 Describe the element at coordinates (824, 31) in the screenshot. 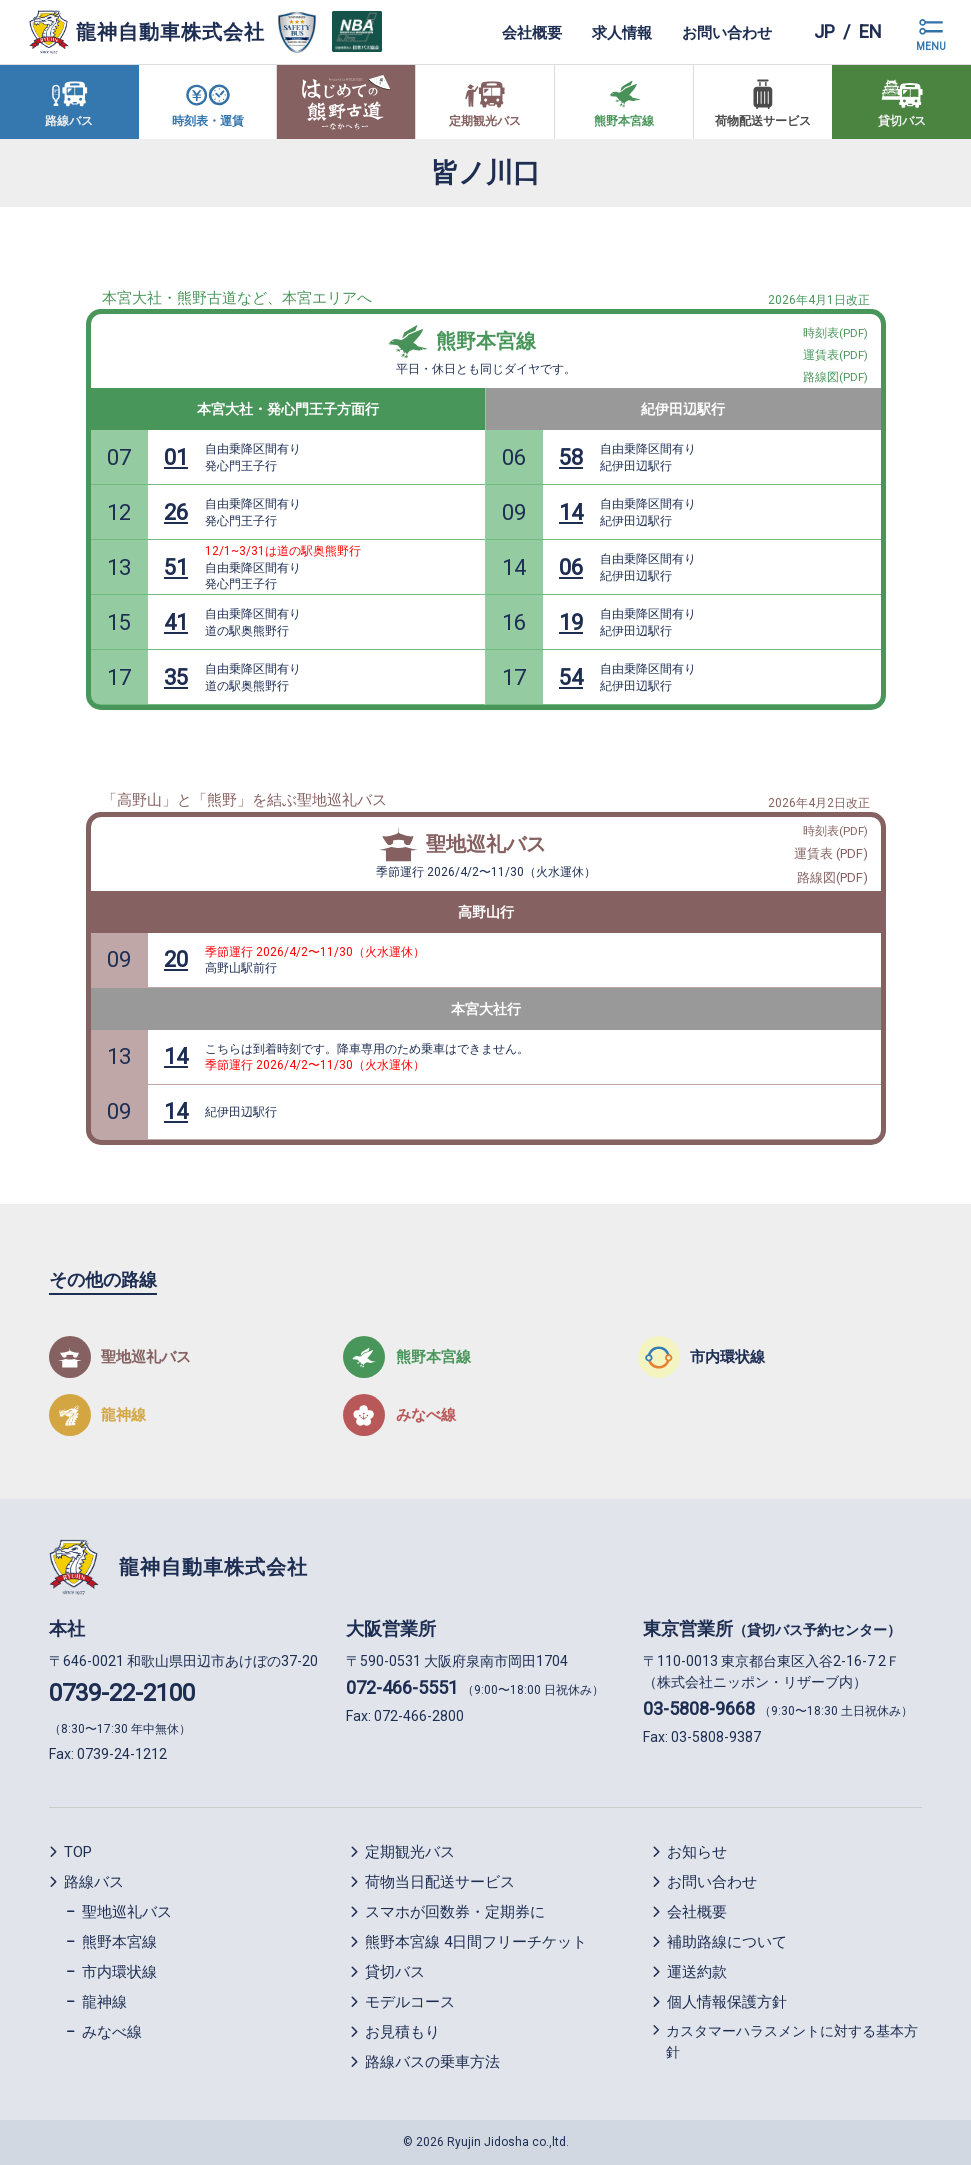

I see `jp` at that location.